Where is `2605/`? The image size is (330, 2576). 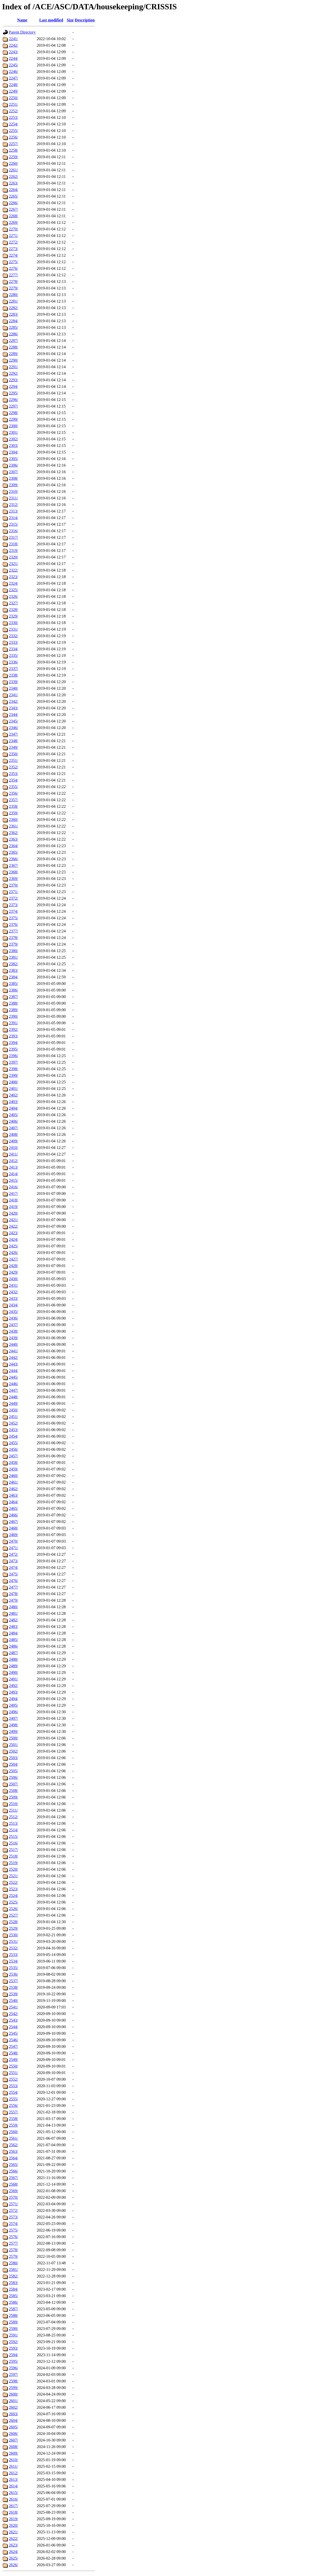
2605/ is located at coordinates (13, 2427).